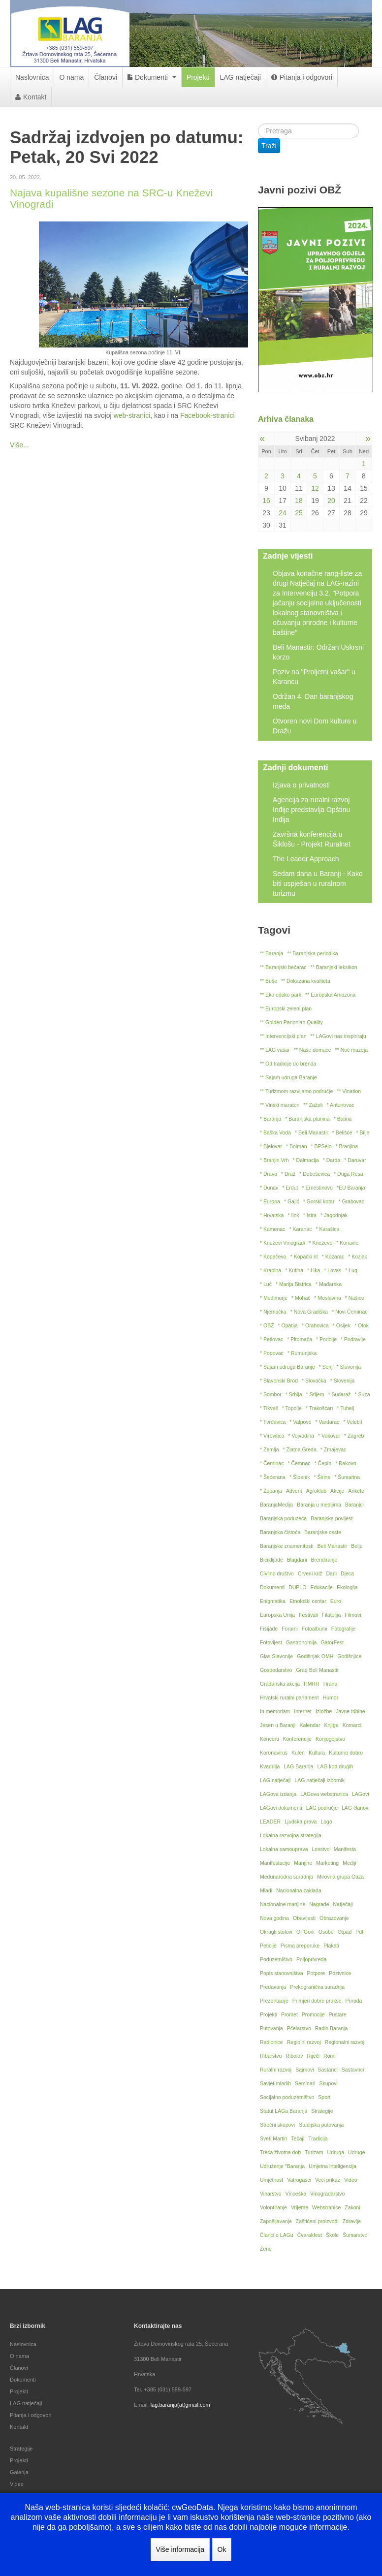 Image resolution: width=382 pixels, height=2576 pixels. I want to click on ** Sajam udruga Baranje, so click(288, 1077).